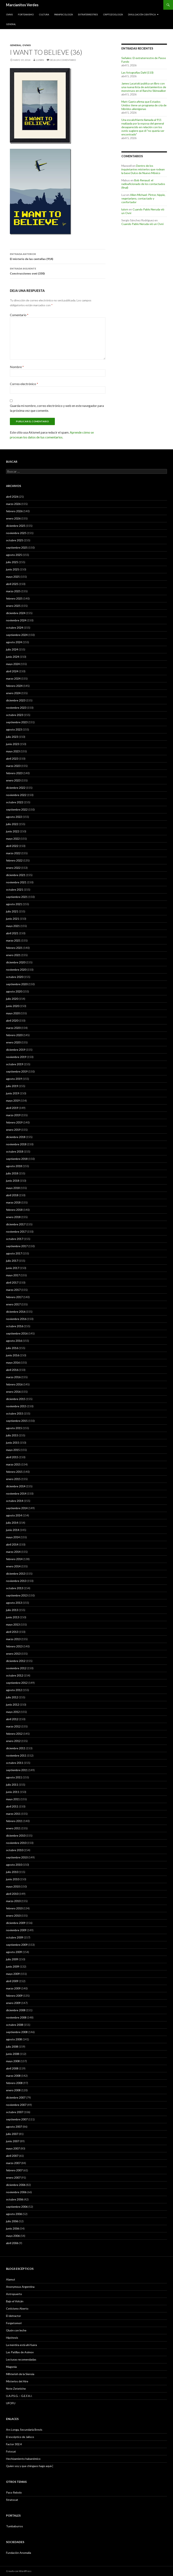  What do you see at coordinates (13, 1464) in the screenshot?
I see `marzo 2015` at bounding box center [13, 1464].